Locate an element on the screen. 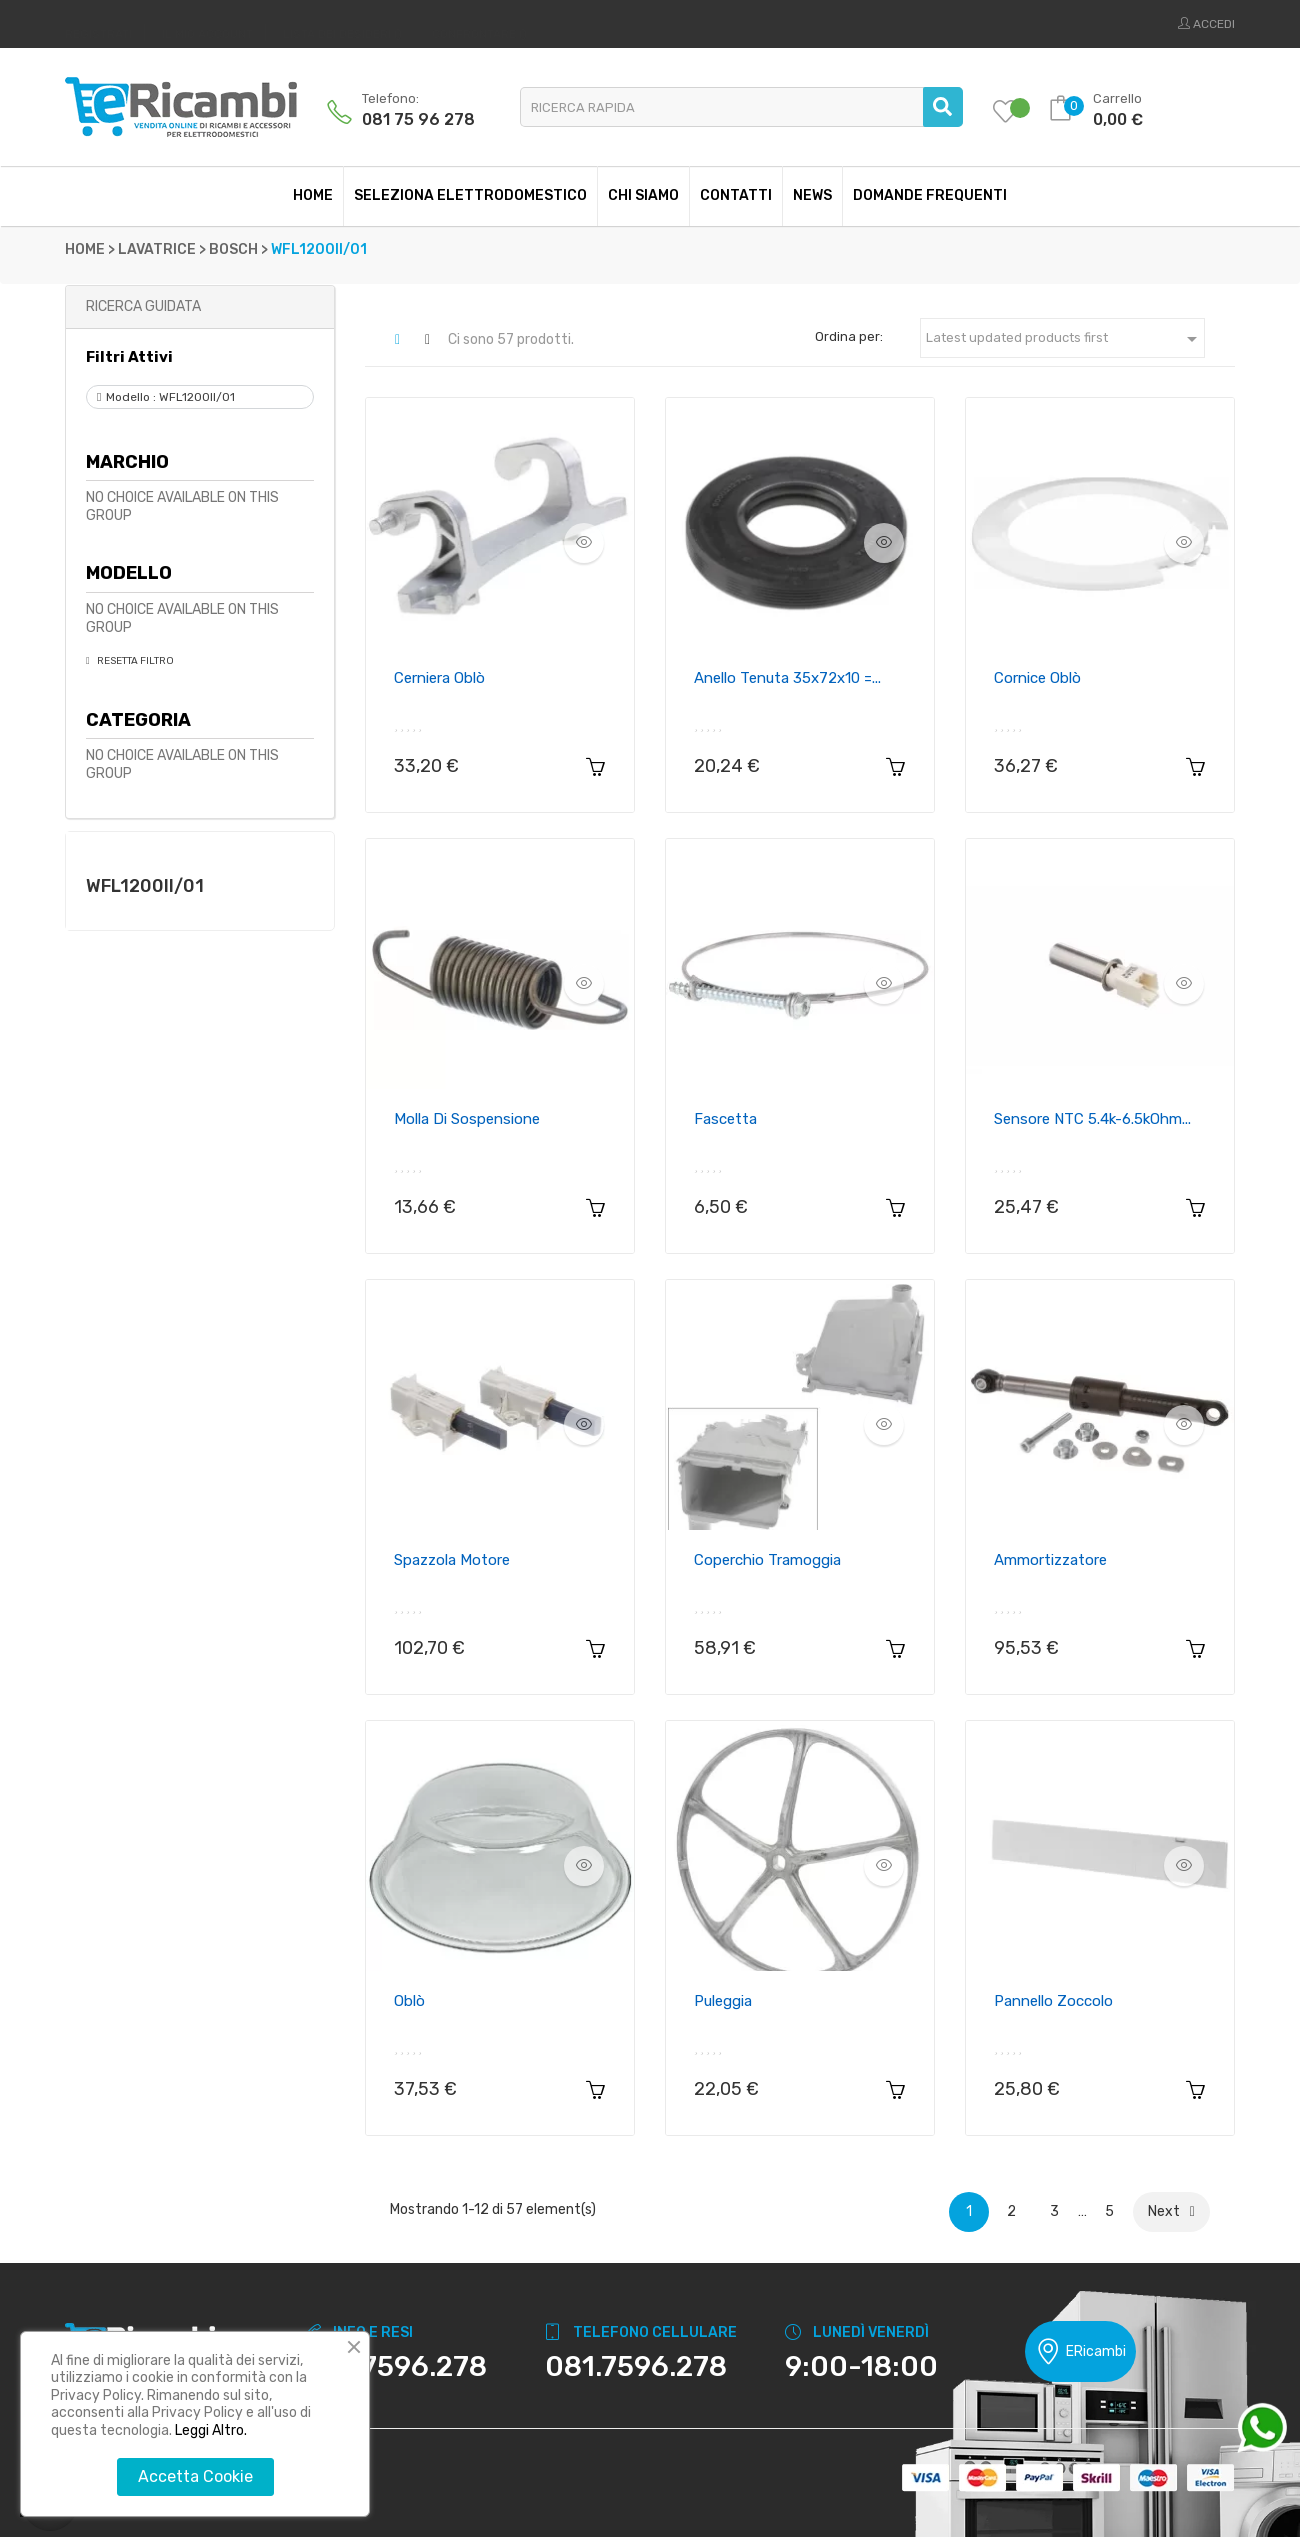  Cerniera oblò is located at coordinates (439, 678).